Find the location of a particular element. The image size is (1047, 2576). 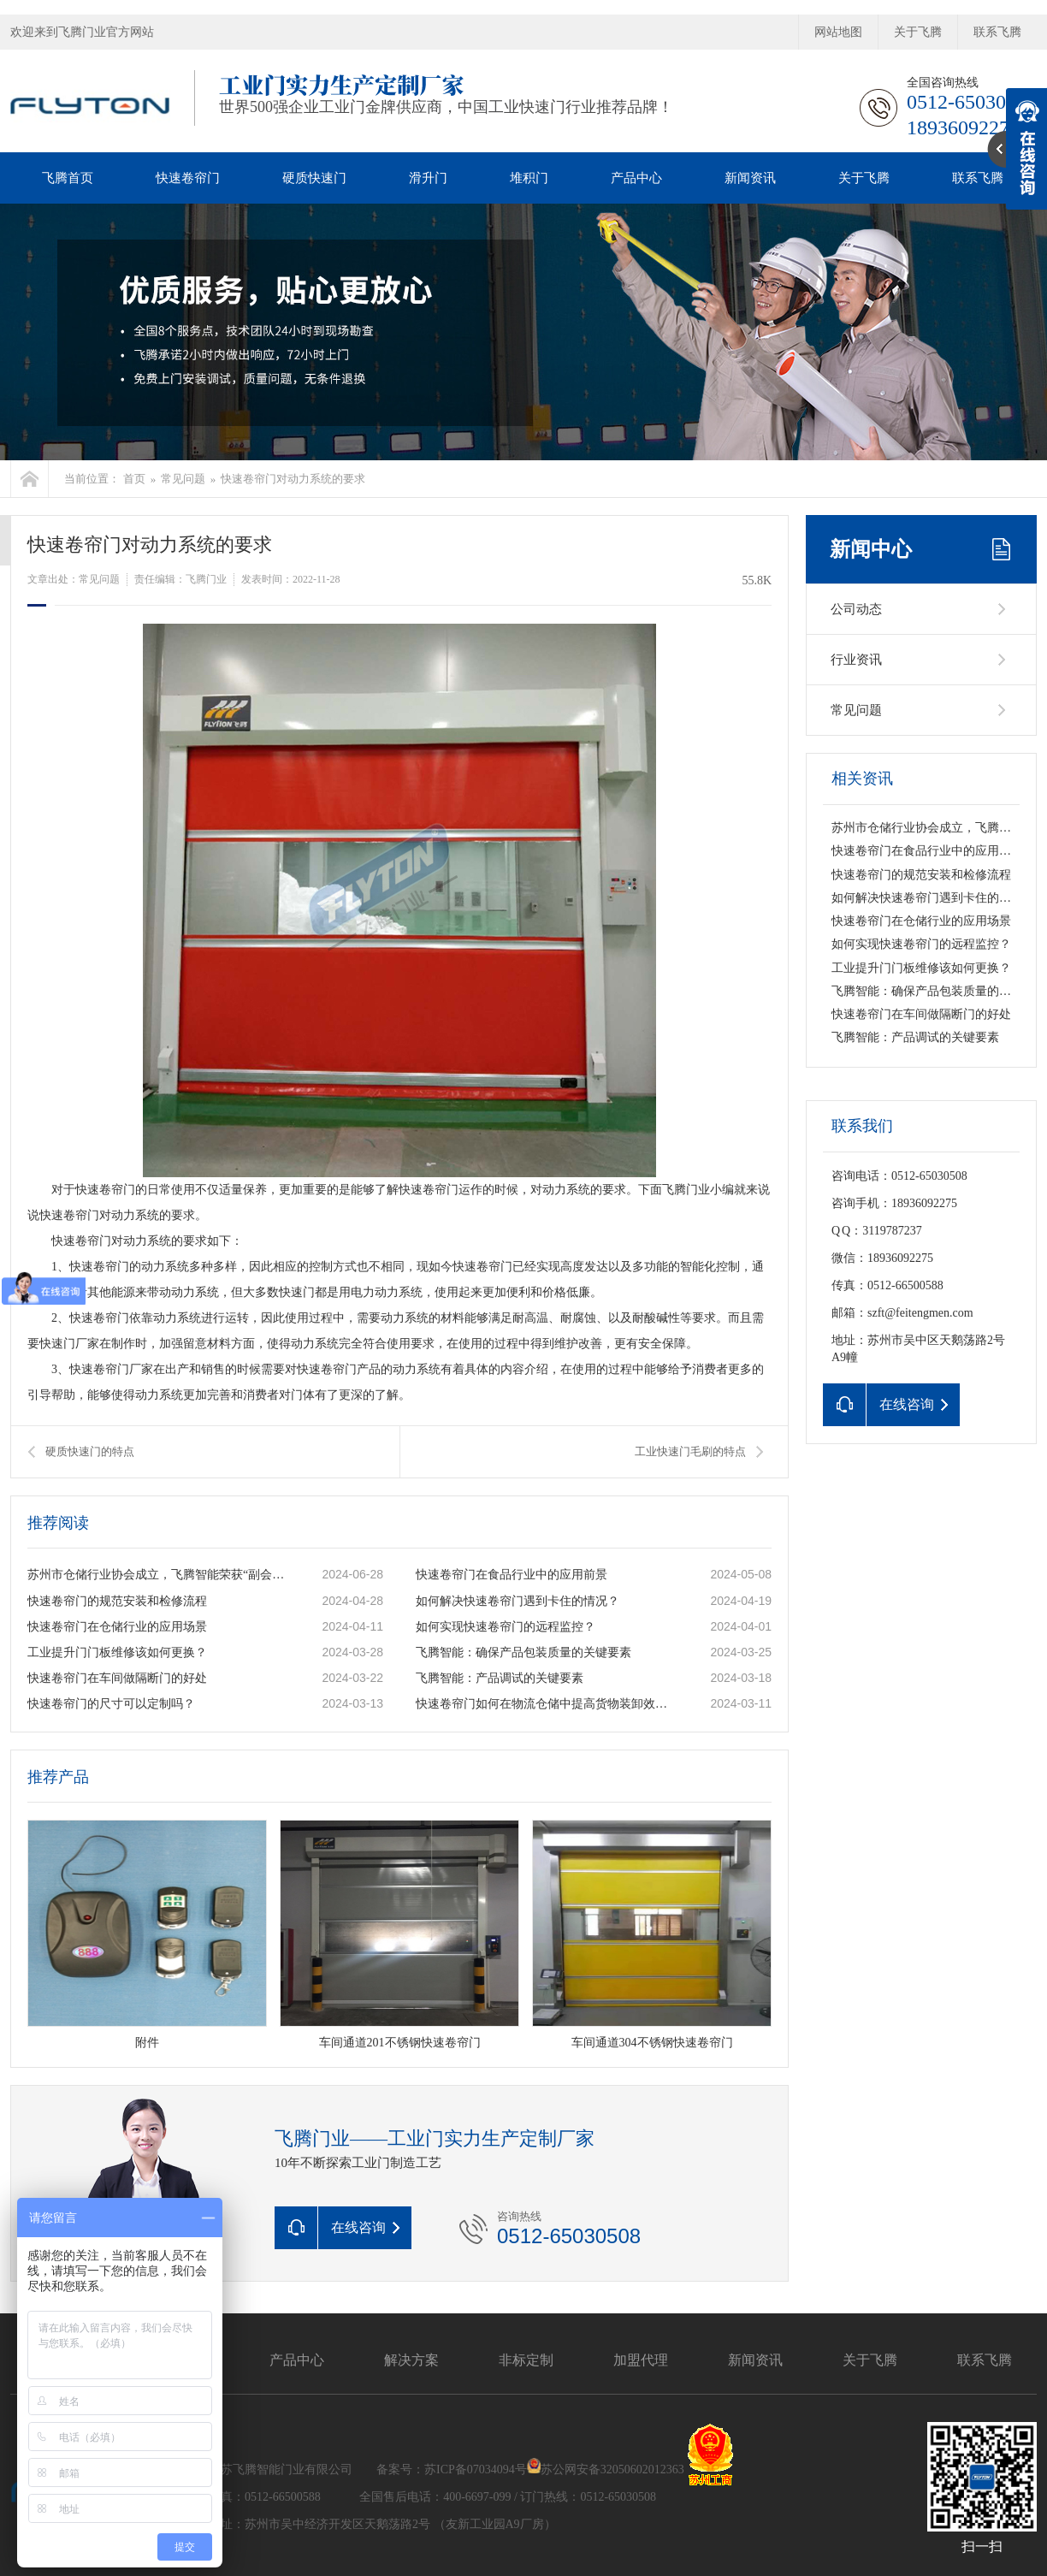

飞腾智能：确保产品包装质量的关键要素 is located at coordinates (523, 1652).